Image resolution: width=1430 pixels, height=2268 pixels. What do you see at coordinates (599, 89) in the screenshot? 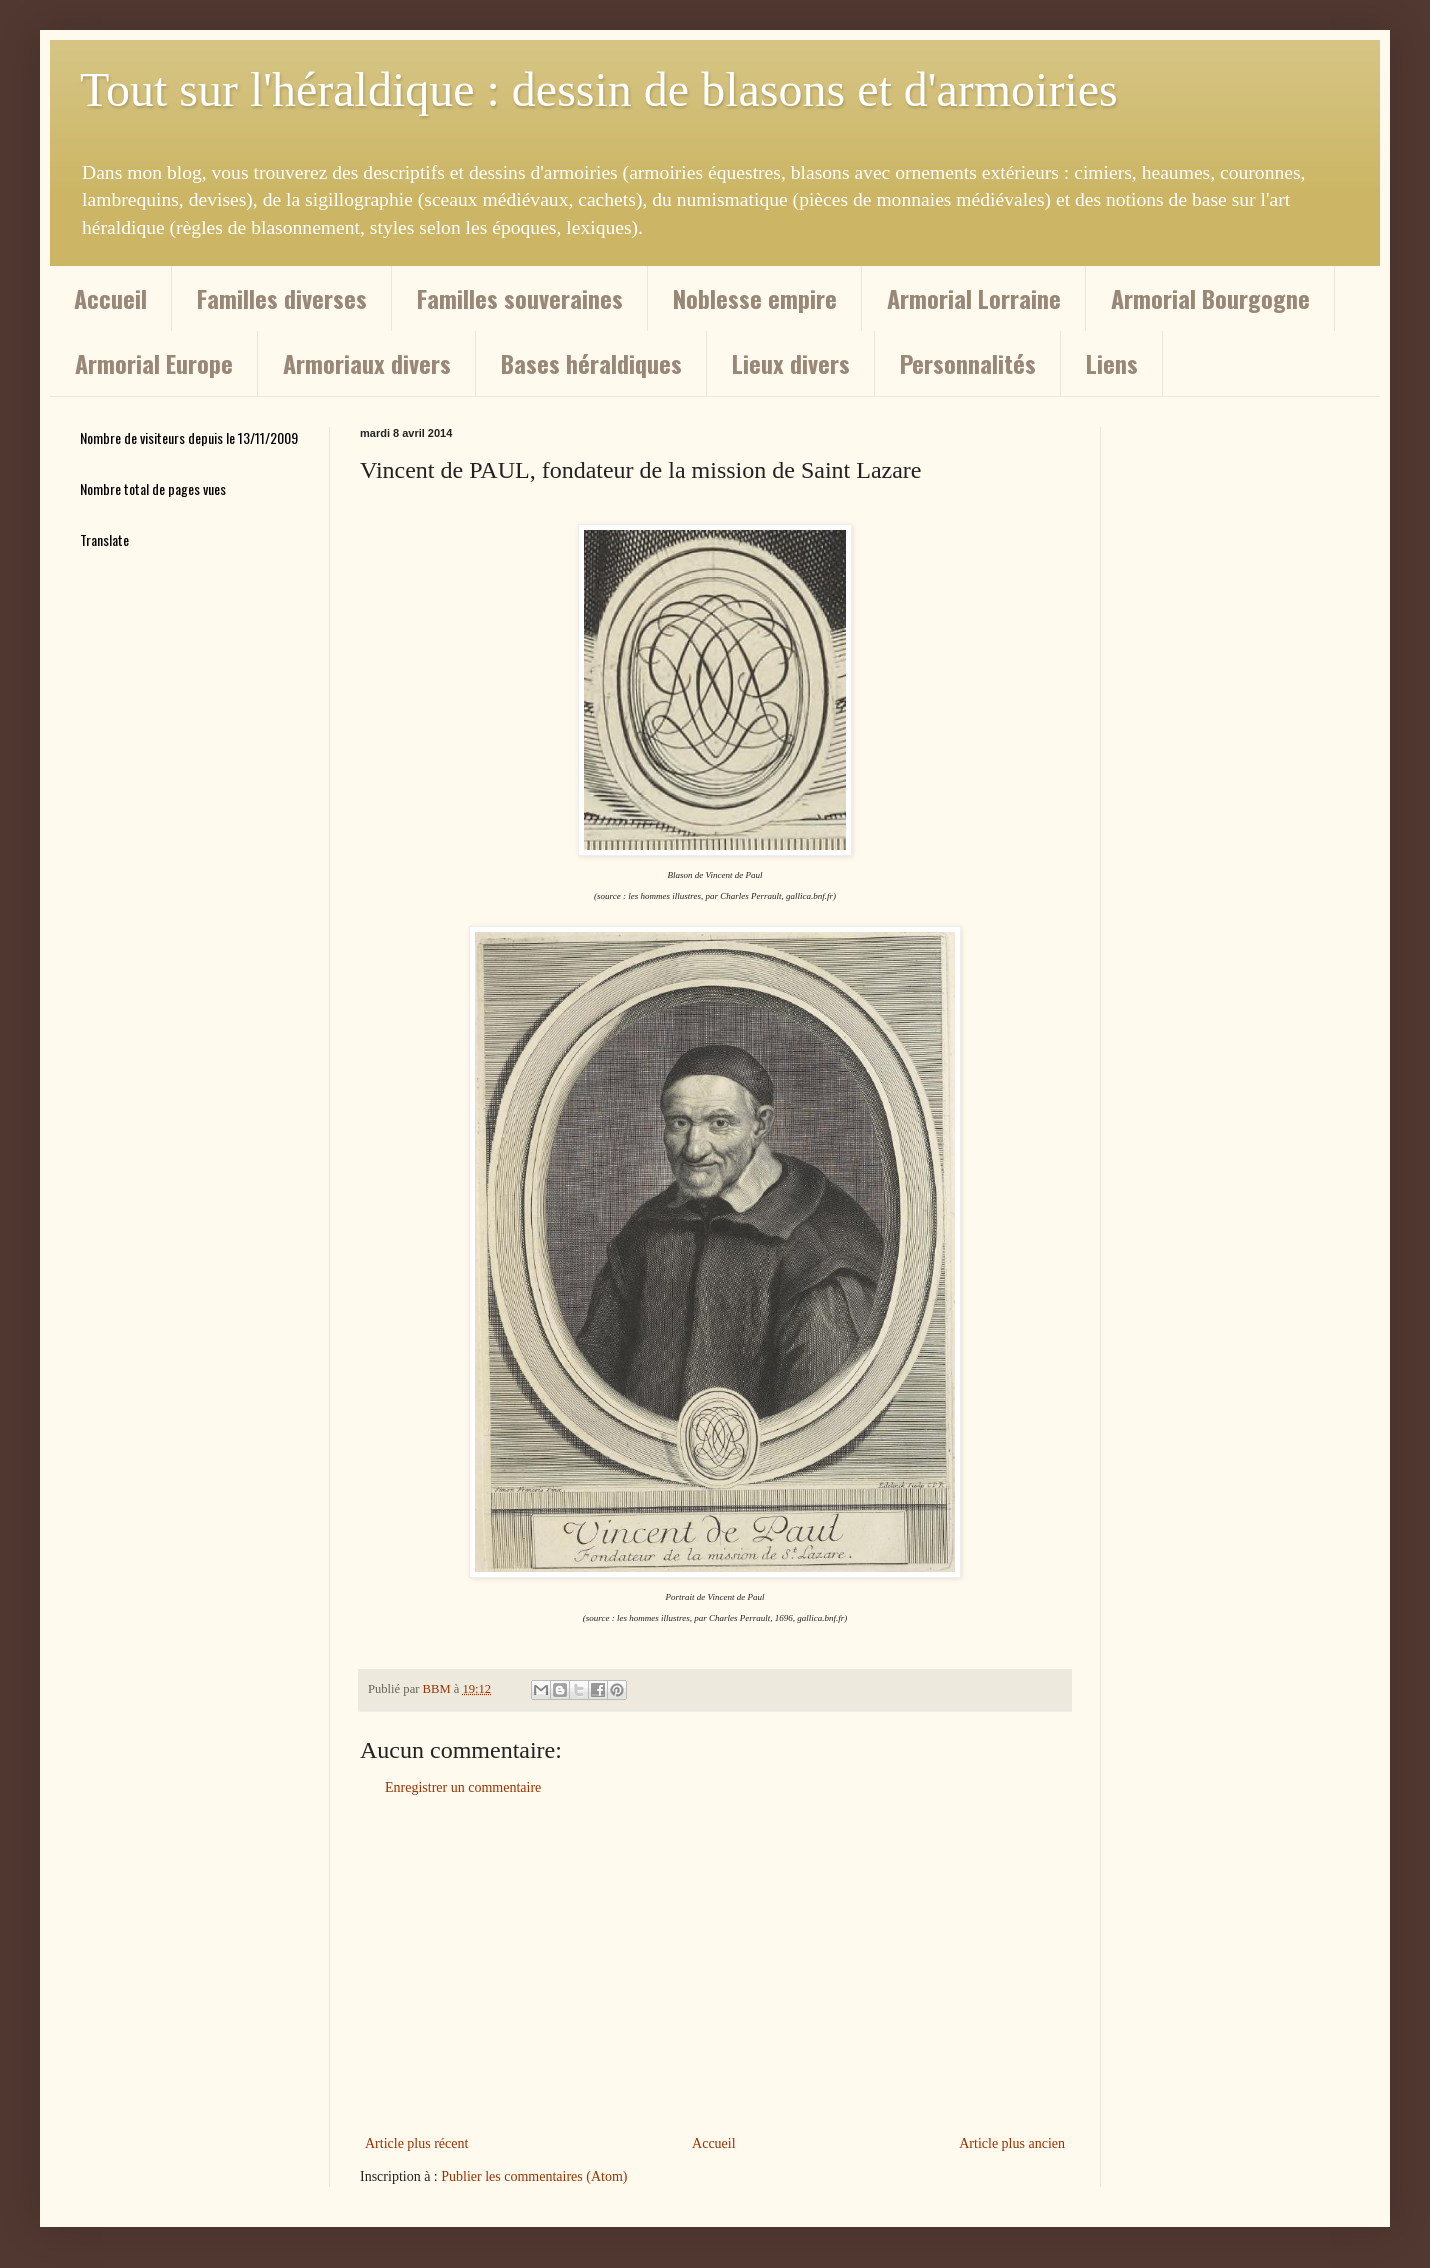
I see `Tout sur l'héraldique : dessin de blasons et d'armoiries` at bounding box center [599, 89].